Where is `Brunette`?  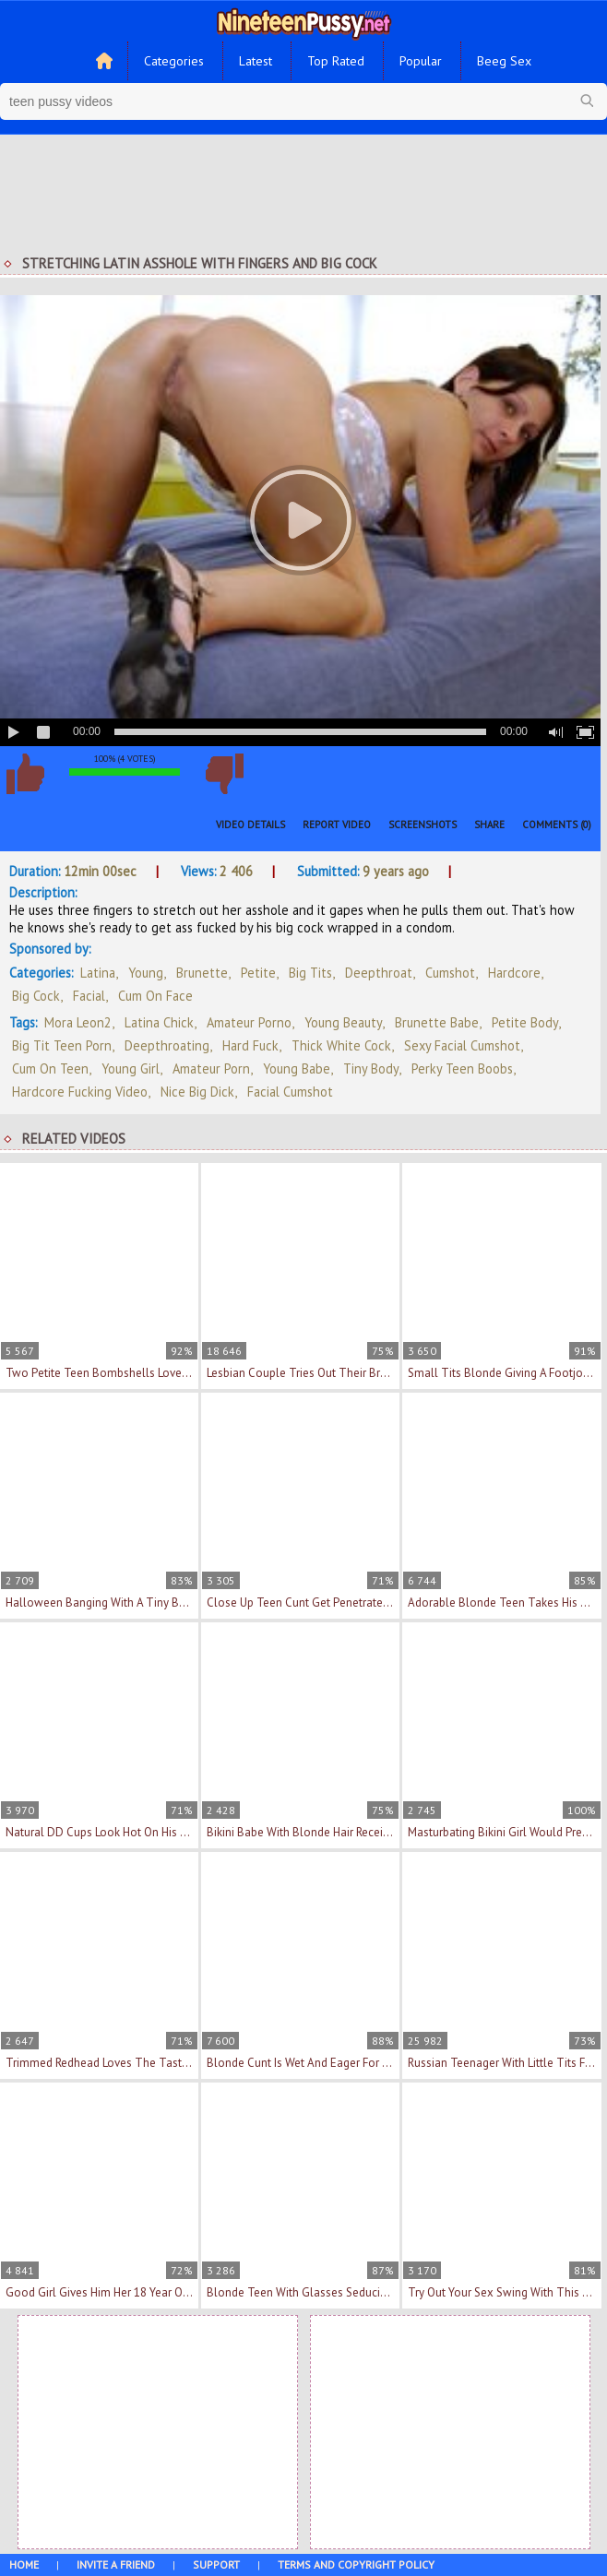 Brunette is located at coordinates (202, 972).